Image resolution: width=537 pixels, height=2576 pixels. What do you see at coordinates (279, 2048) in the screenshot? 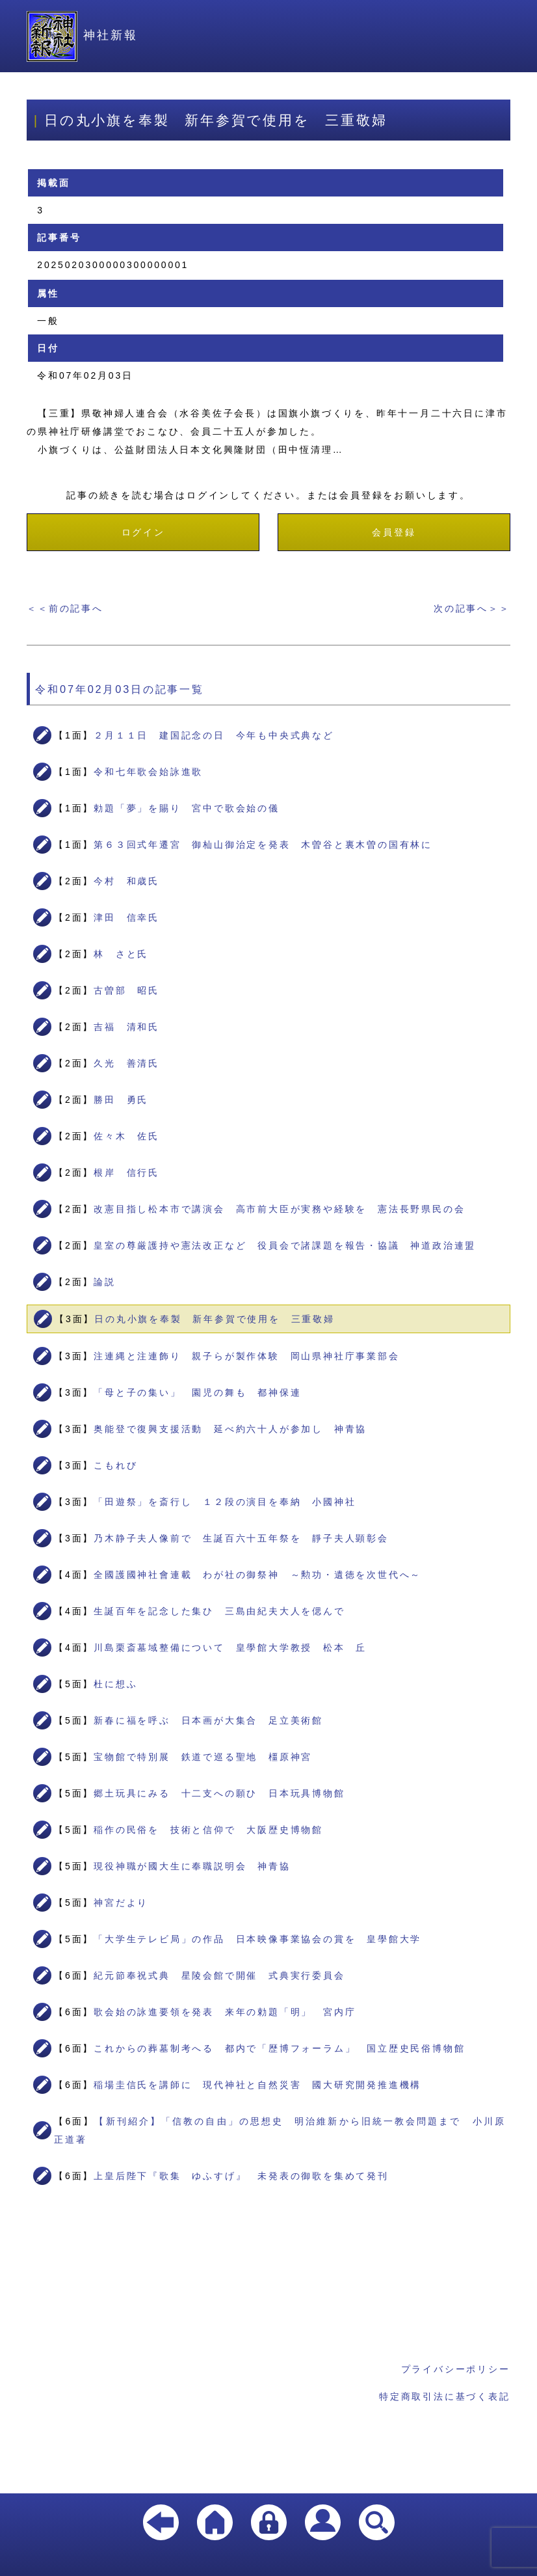
I see `これからの葬墓制考へる 都内で「歴博フォーラム」 国立歴史民俗博物館` at bounding box center [279, 2048].